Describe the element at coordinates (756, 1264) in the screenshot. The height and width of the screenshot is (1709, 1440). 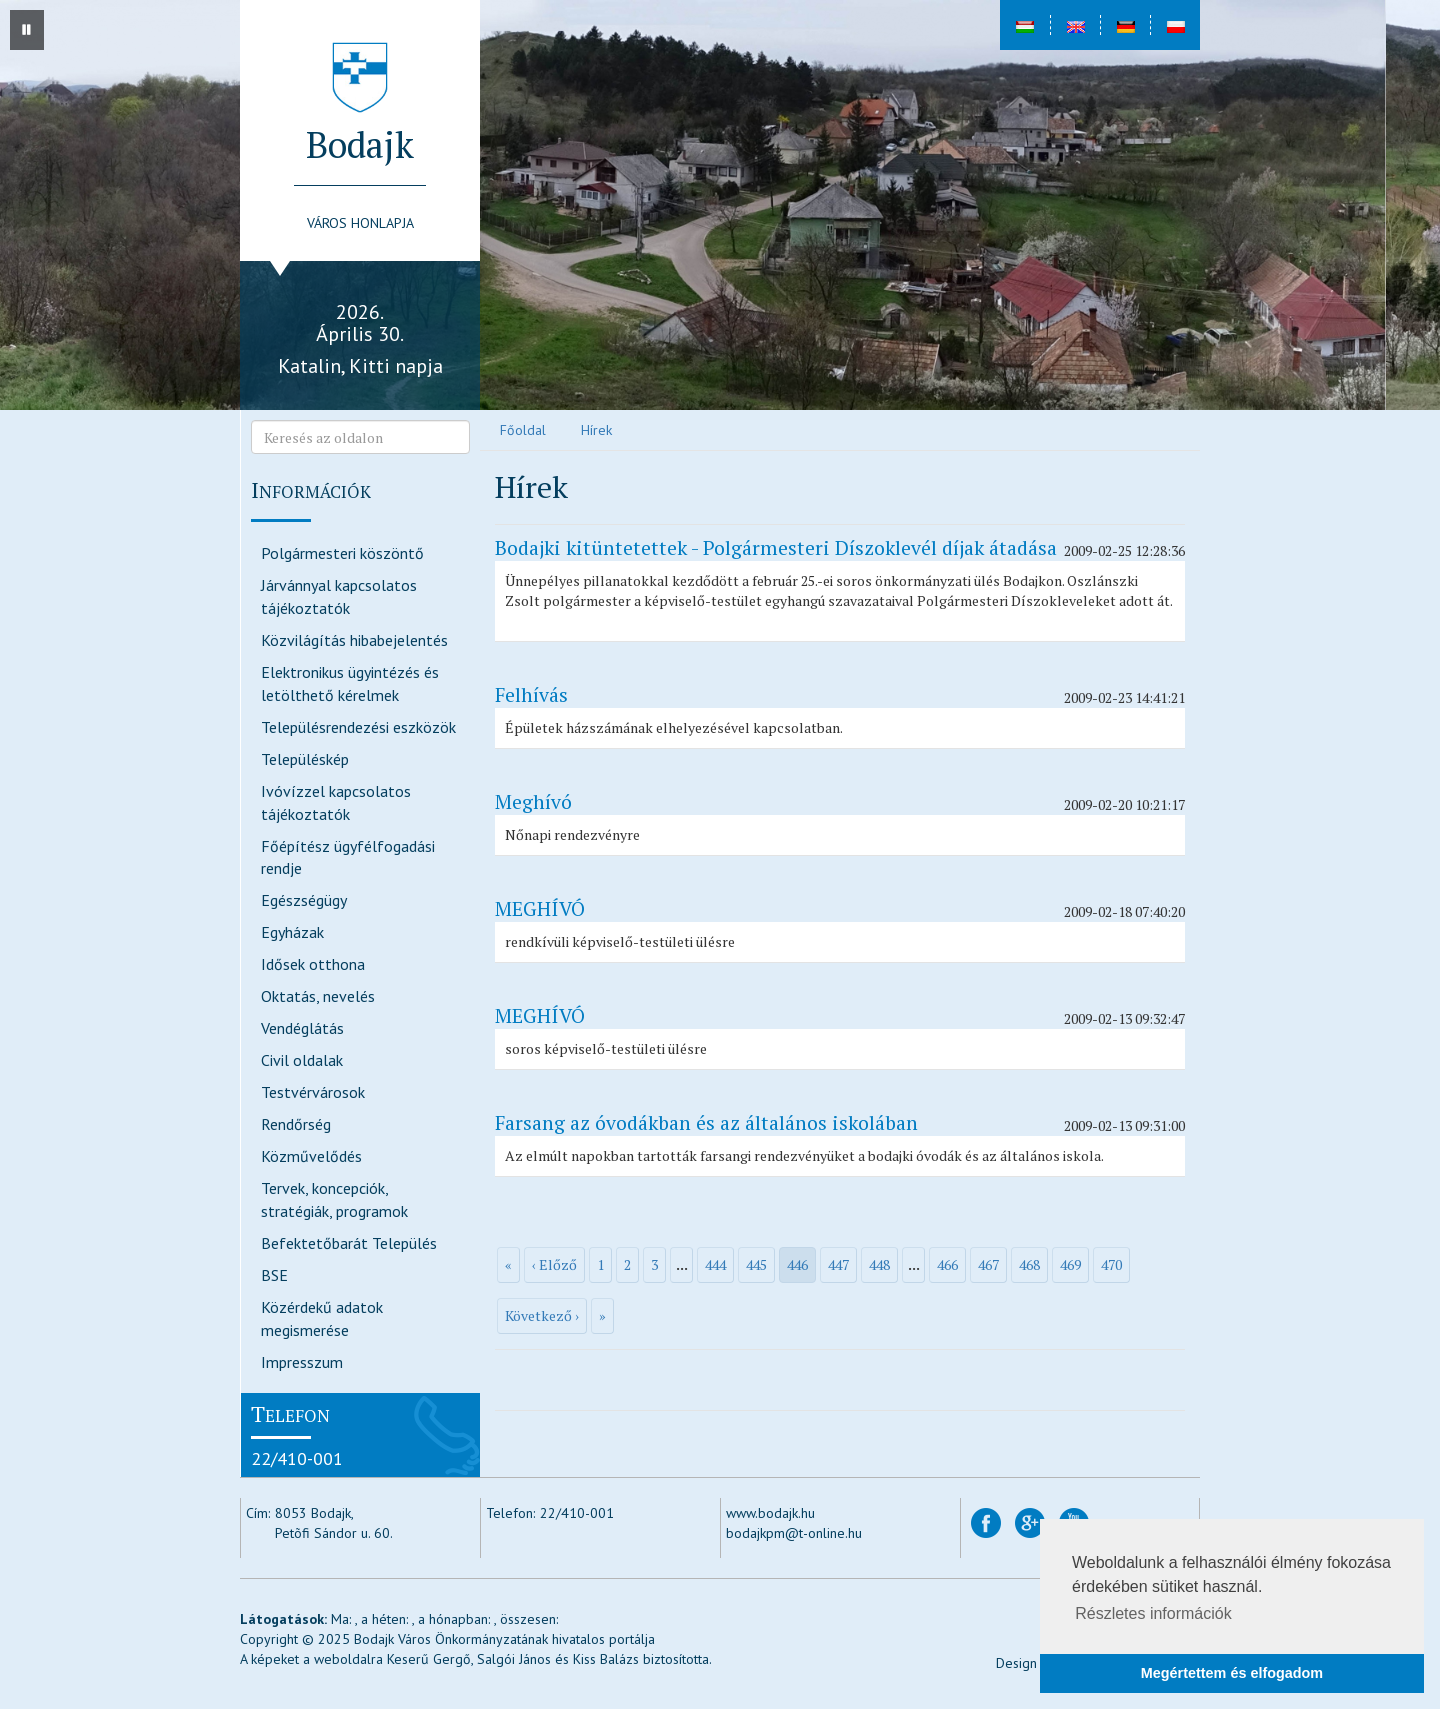
I see `445` at that location.